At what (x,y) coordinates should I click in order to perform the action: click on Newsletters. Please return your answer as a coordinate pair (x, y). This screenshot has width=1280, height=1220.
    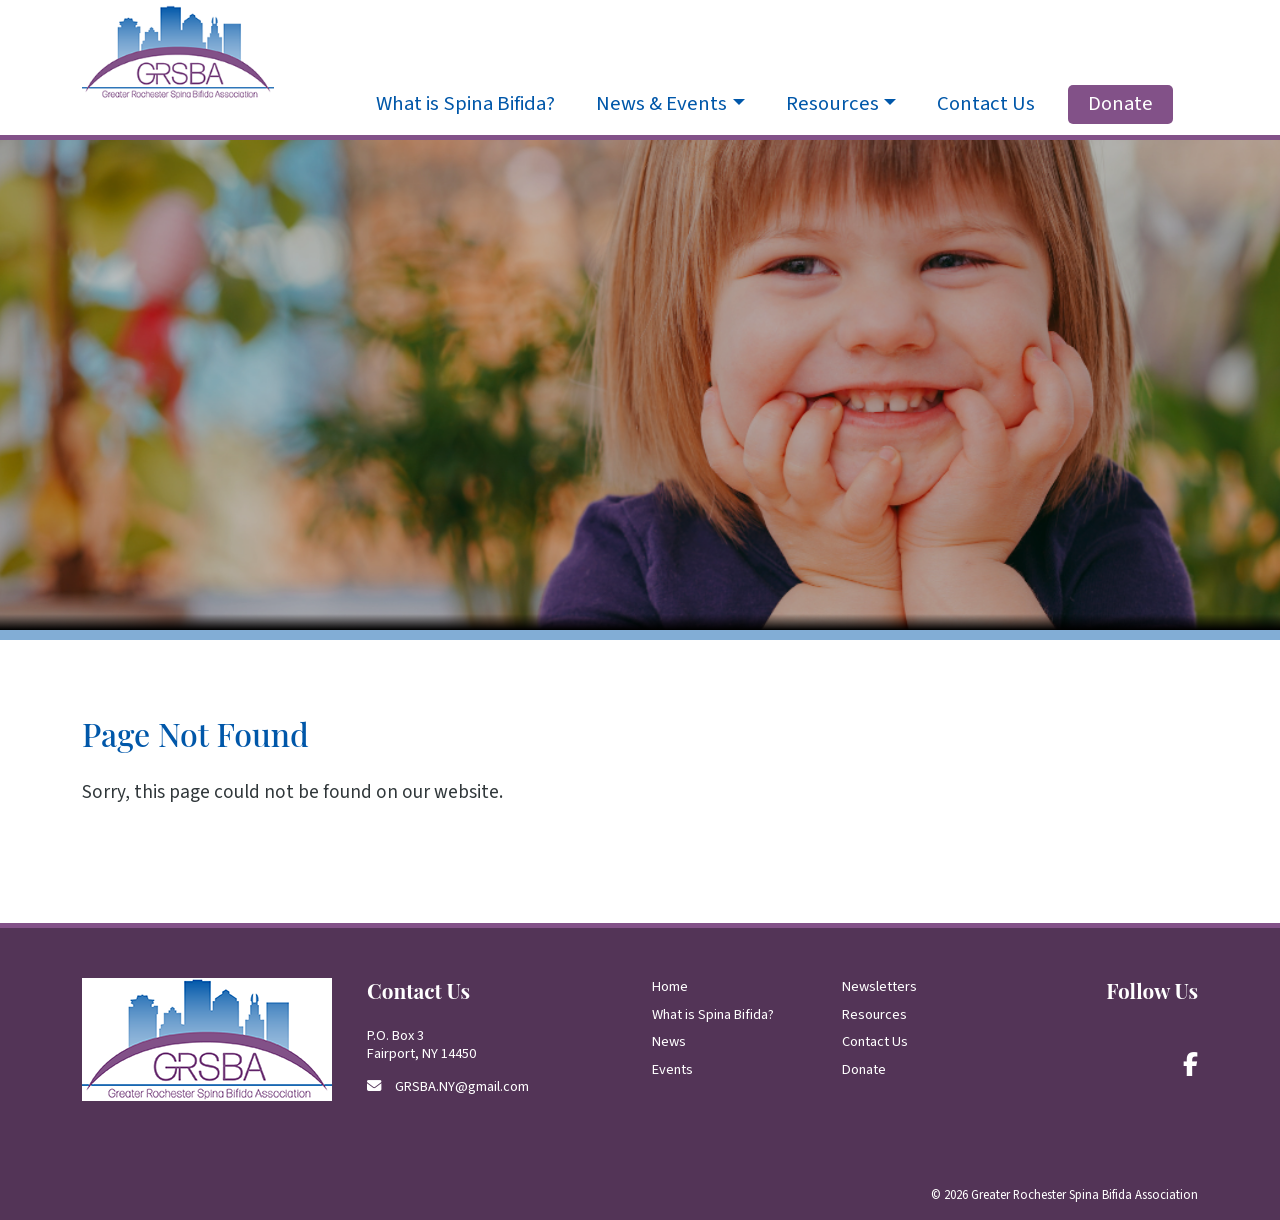
    Looking at the image, I should click on (879, 986).